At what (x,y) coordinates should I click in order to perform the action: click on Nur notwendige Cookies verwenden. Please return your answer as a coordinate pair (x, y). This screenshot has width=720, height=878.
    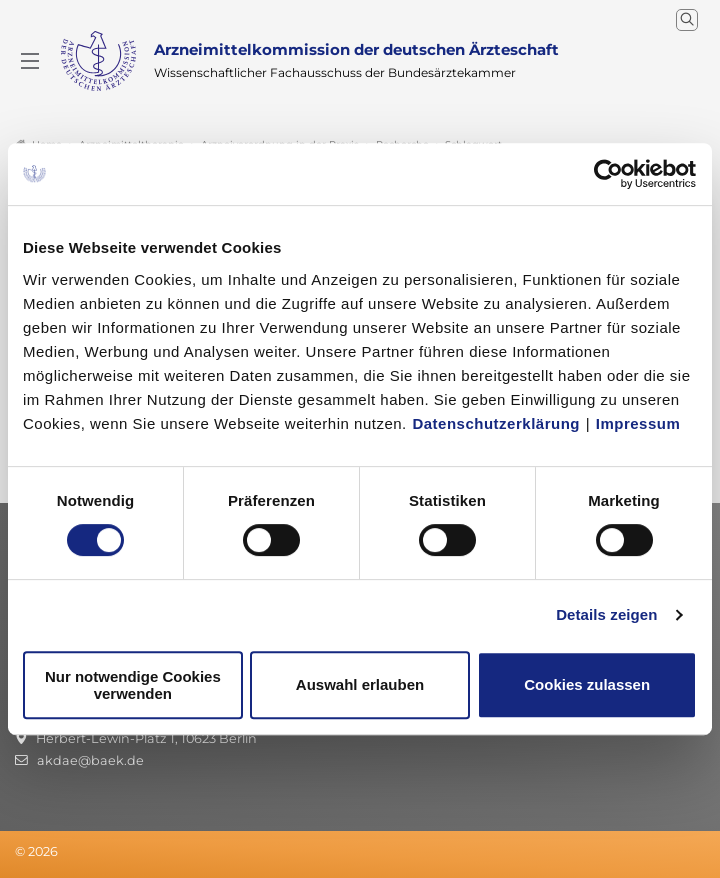
    Looking at the image, I should click on (133, 685).